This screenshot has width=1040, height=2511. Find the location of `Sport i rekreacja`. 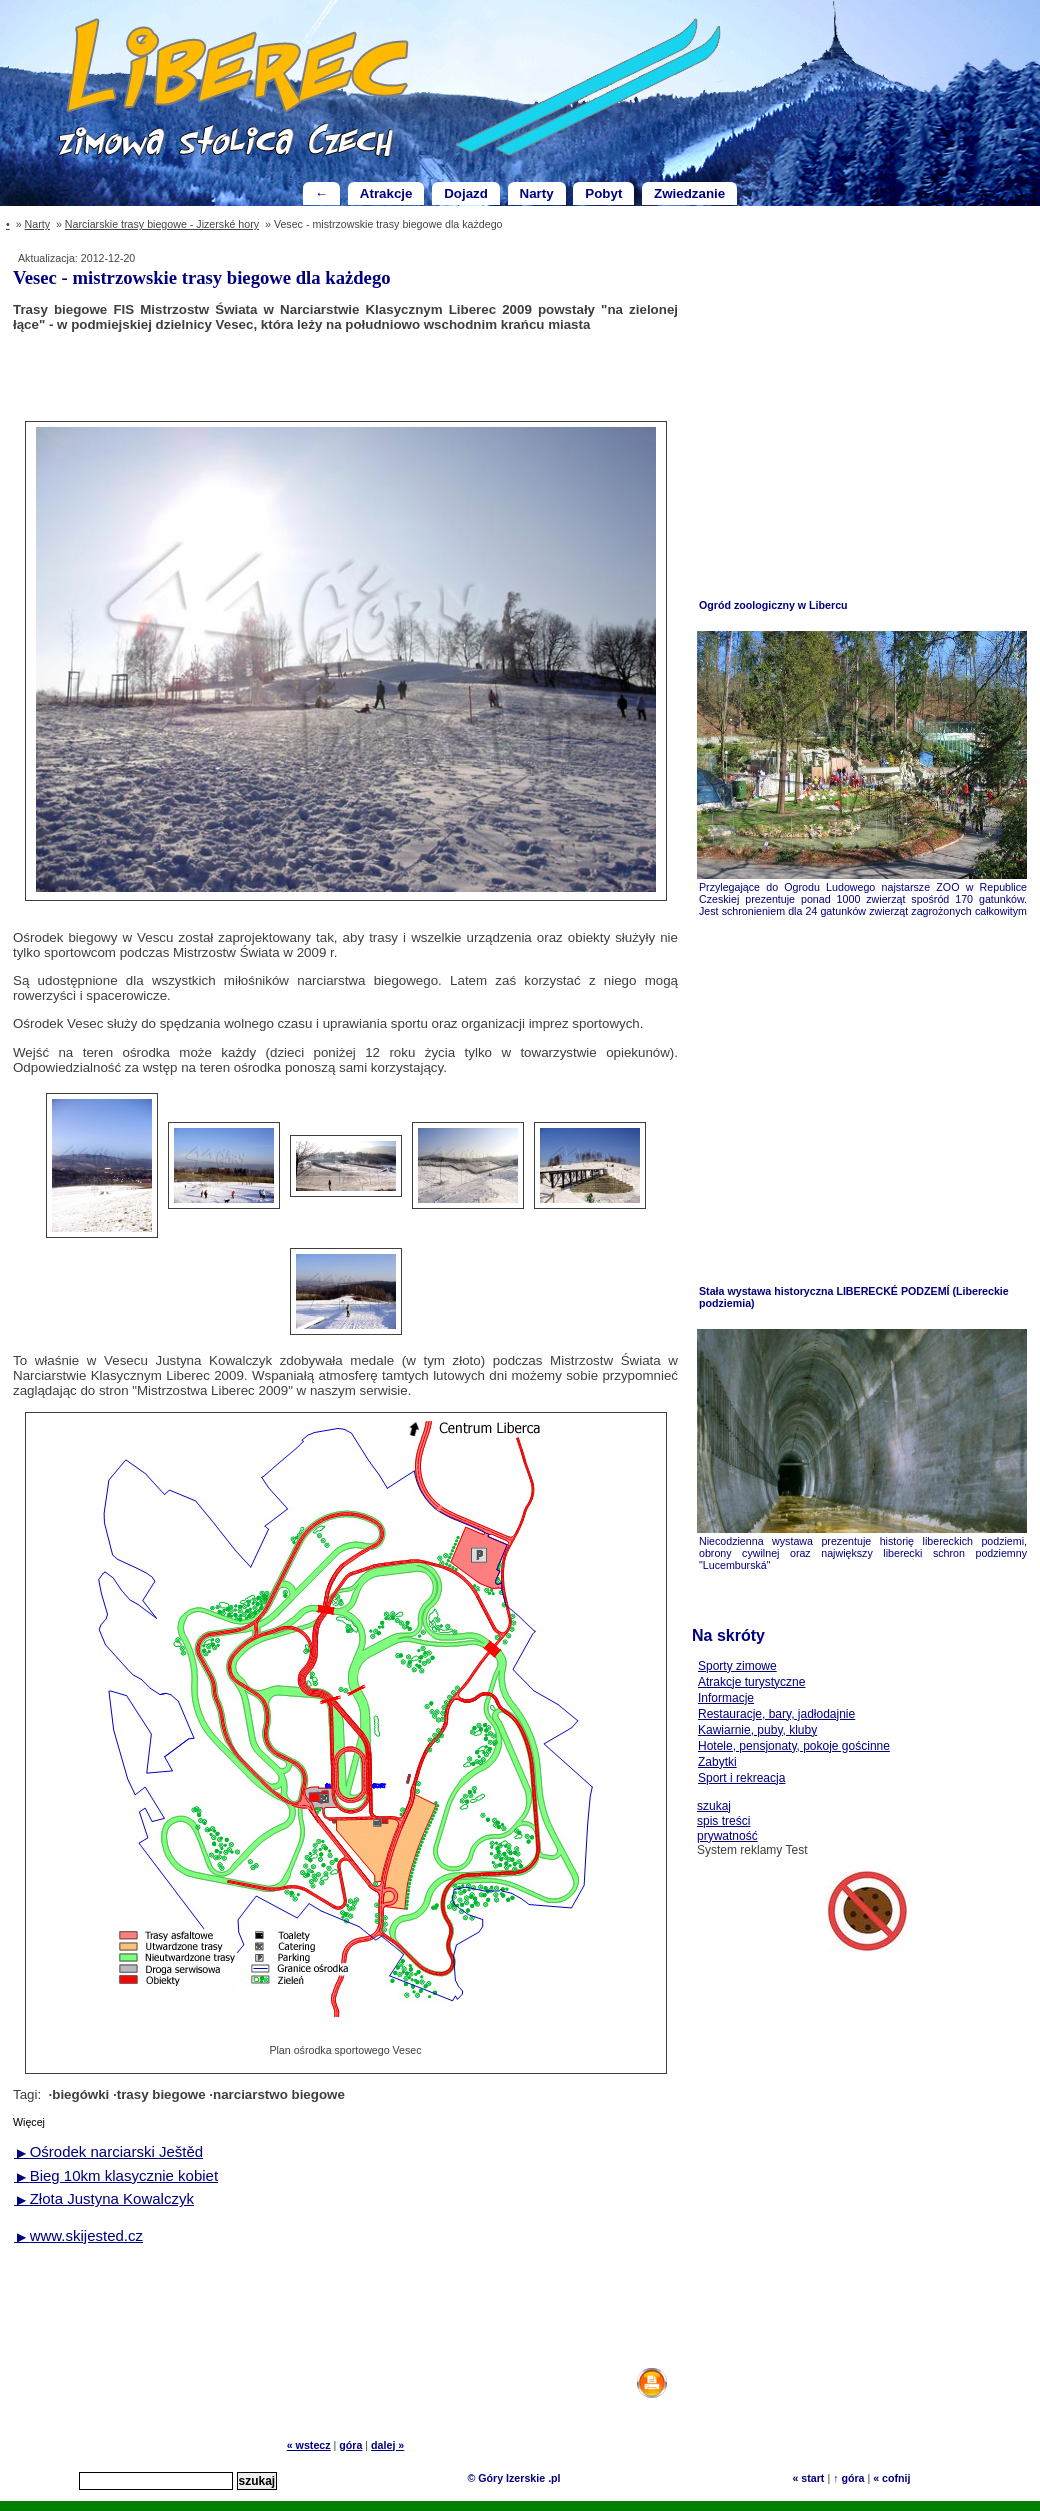

Sport i rekreacja is located at coordinates (741, 1778).